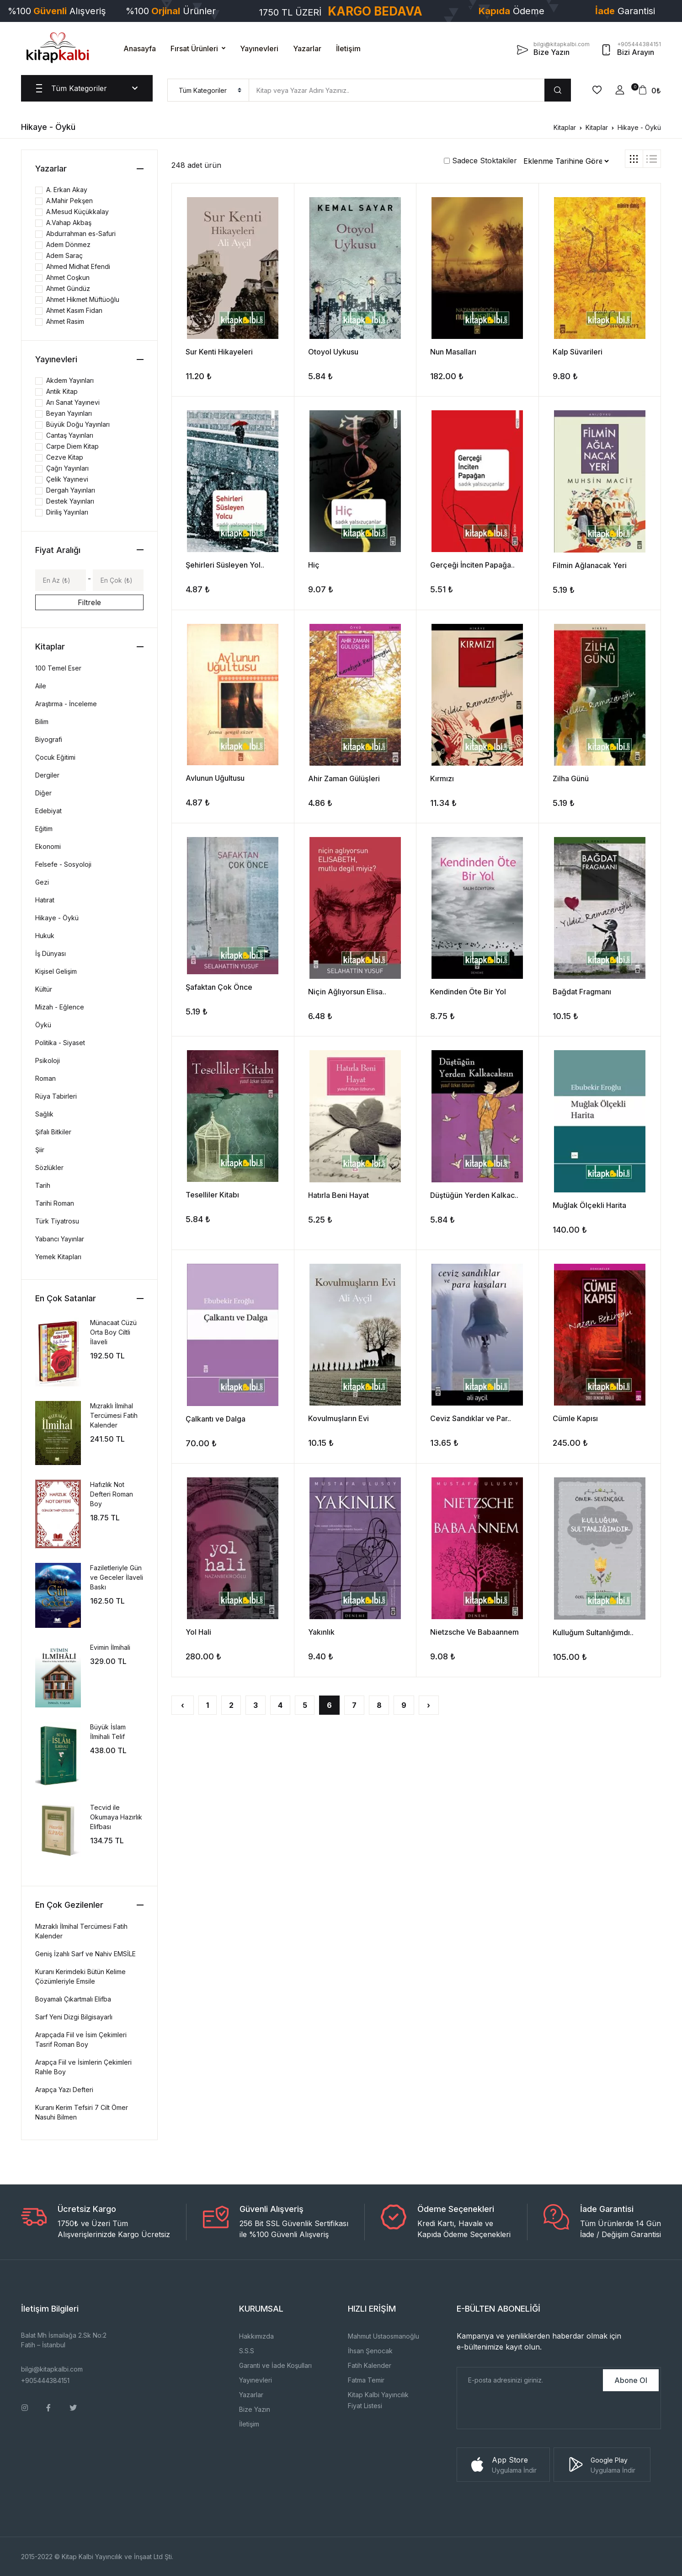 This screenshot has height=2576, width=682. Describe the element at coordinates (50, 953) in the screenshot. I see `İş Dünyası` at that location.